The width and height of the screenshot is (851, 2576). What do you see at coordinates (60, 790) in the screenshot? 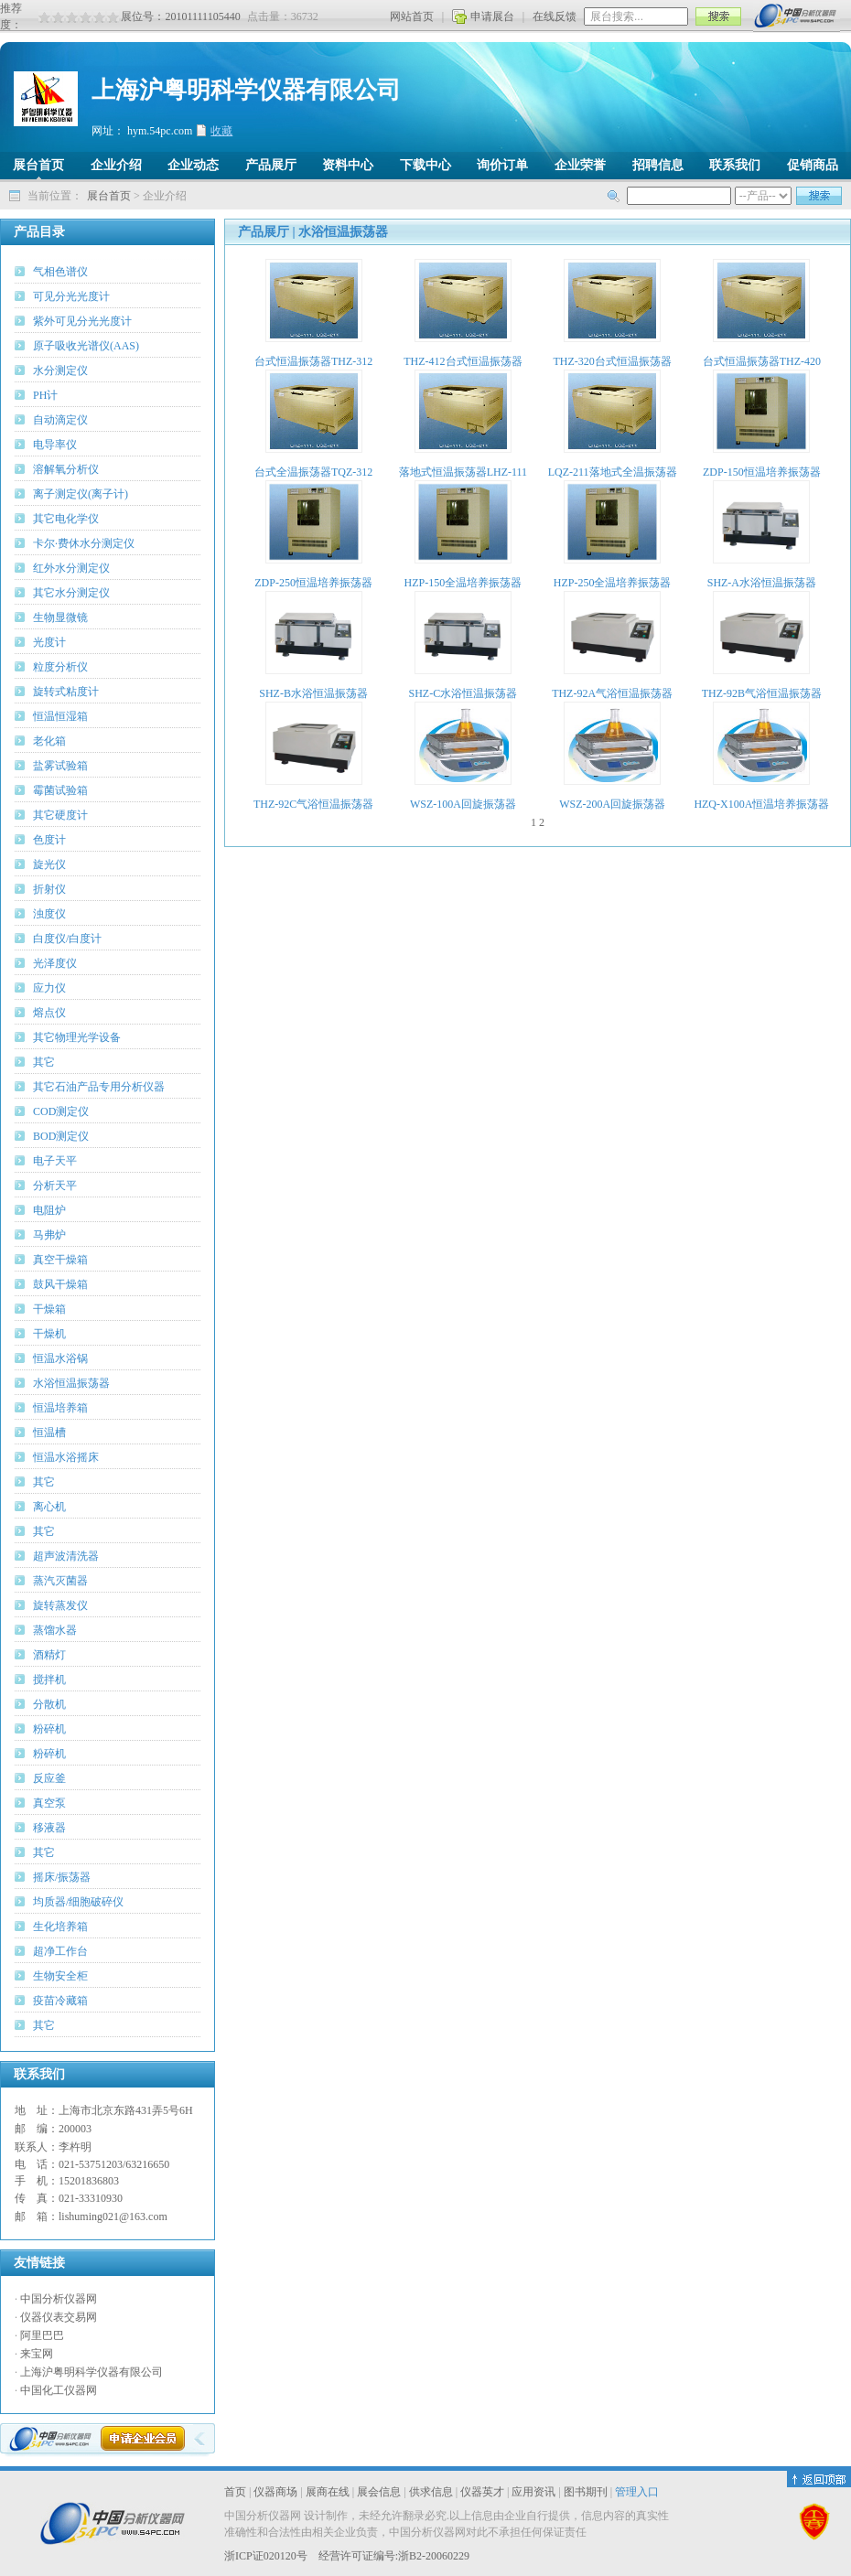
I see `霉菌试验箱` at bounding box center [60, 790].